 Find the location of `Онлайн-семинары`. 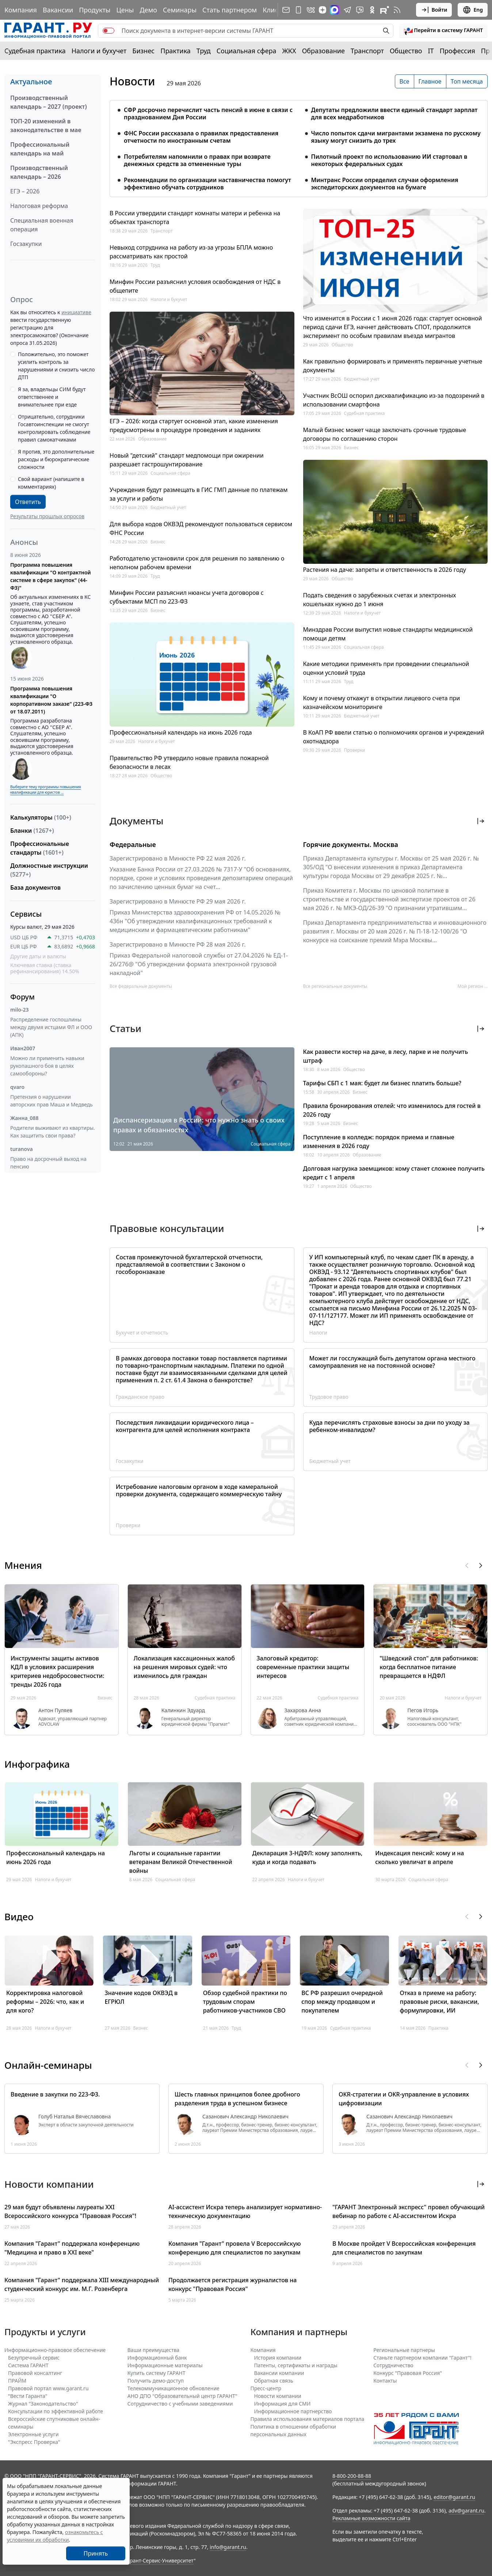

Онлайн-семинары is located at coordinates (48, 2065).